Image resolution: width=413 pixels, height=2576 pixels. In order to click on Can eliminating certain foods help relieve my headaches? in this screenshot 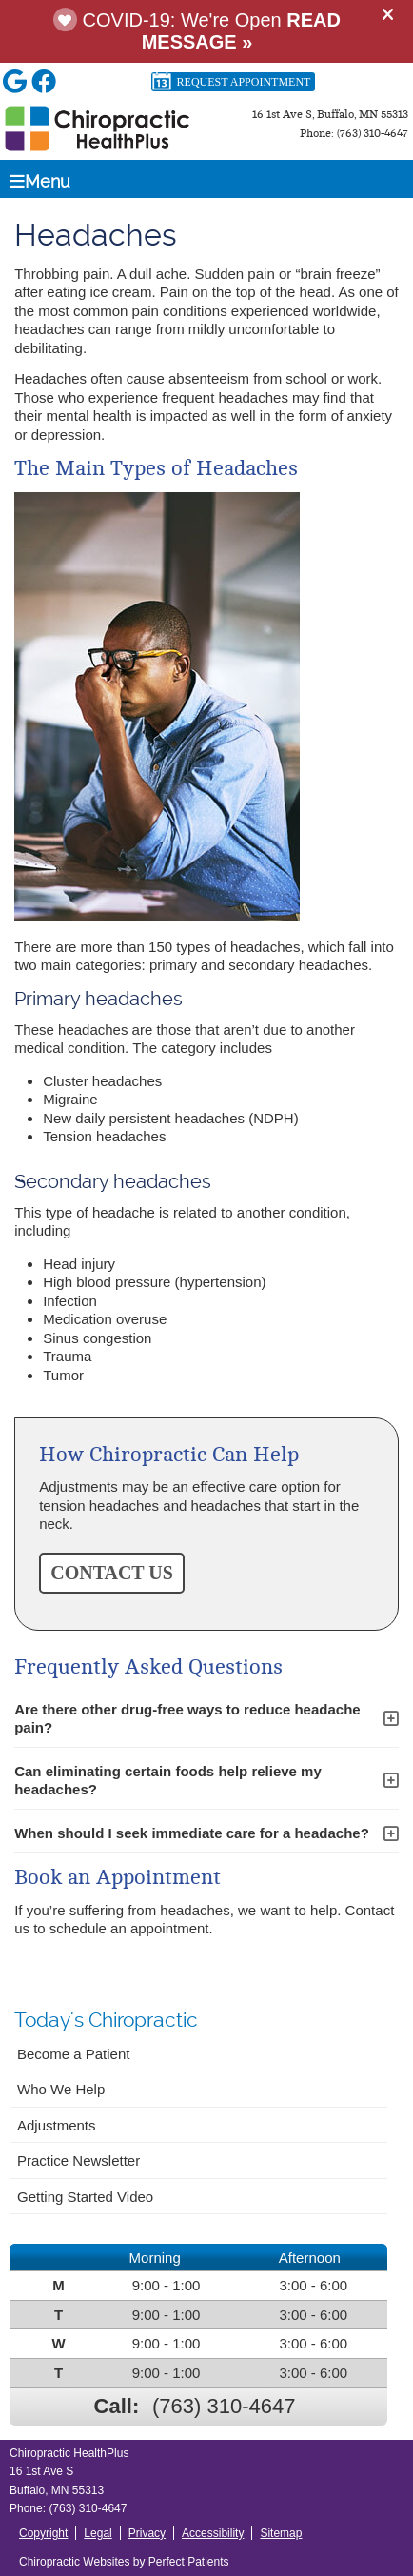, I will do `click(168, 1780)`.